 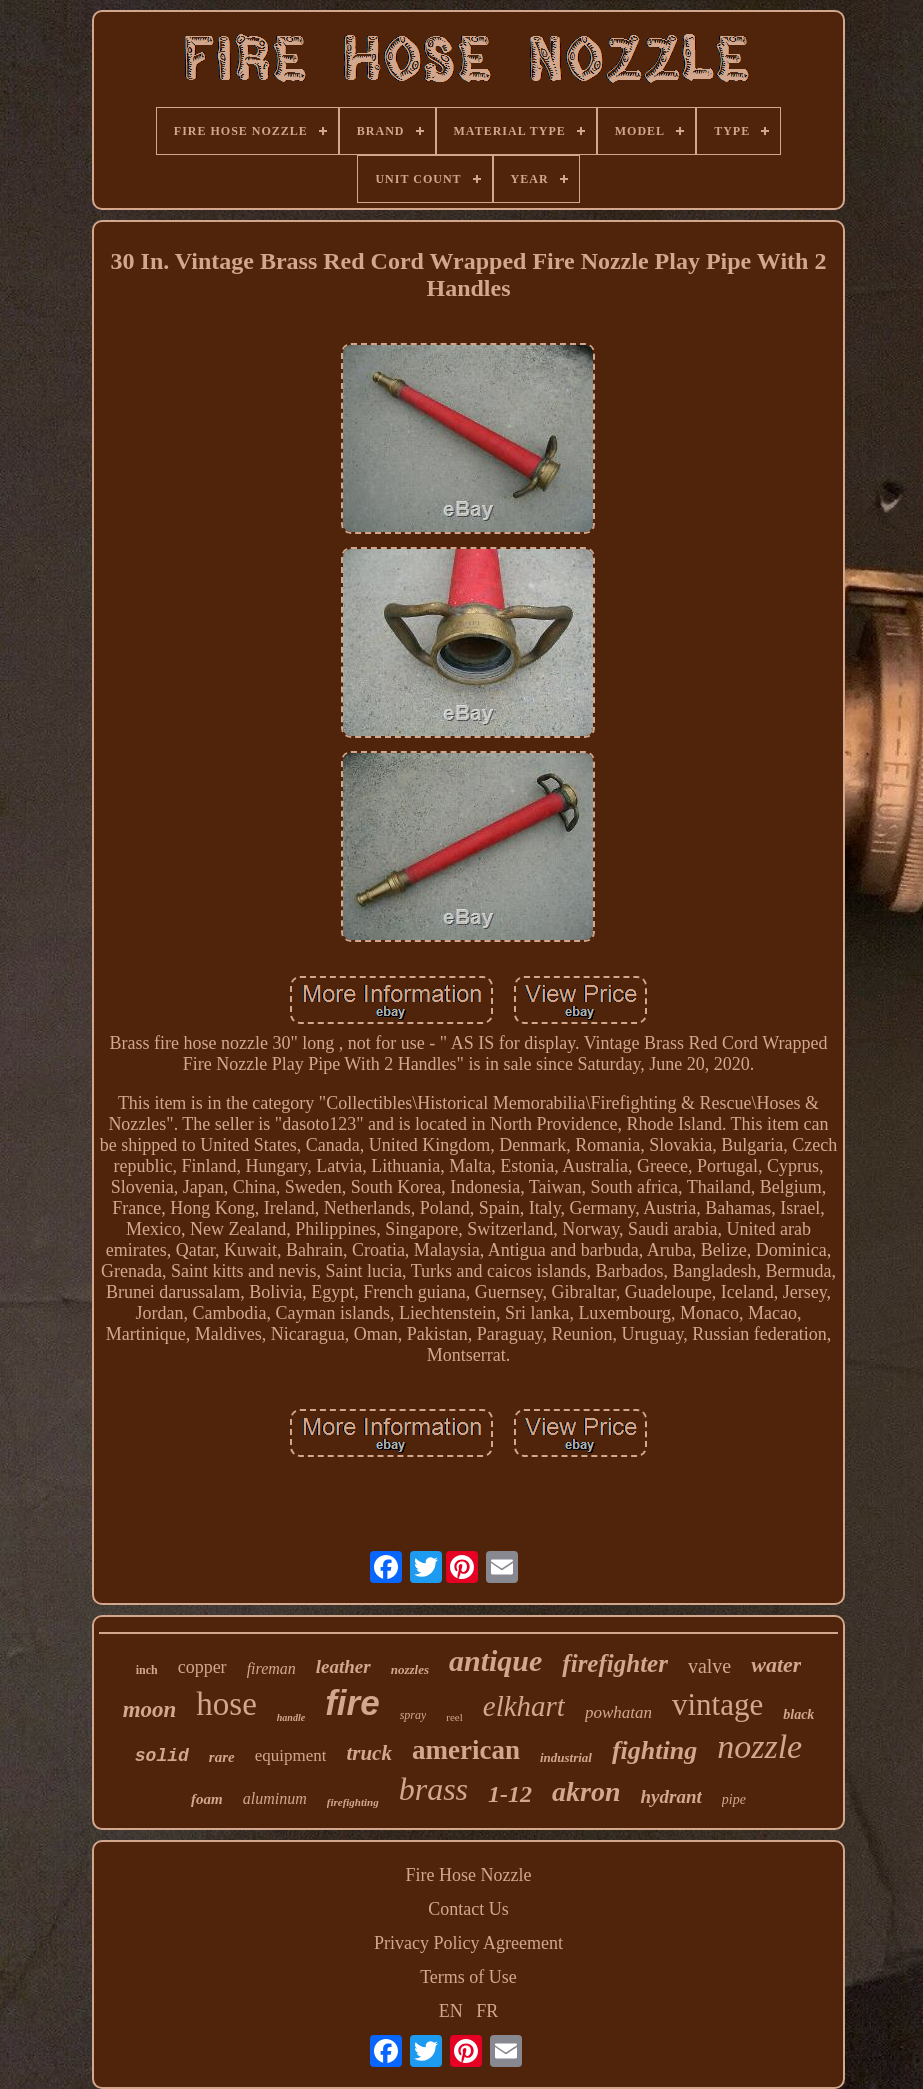 What do you see at coordinates (275, 1798) in the screenshot?
I see `aluminum` at bounding box center [275, 1798].